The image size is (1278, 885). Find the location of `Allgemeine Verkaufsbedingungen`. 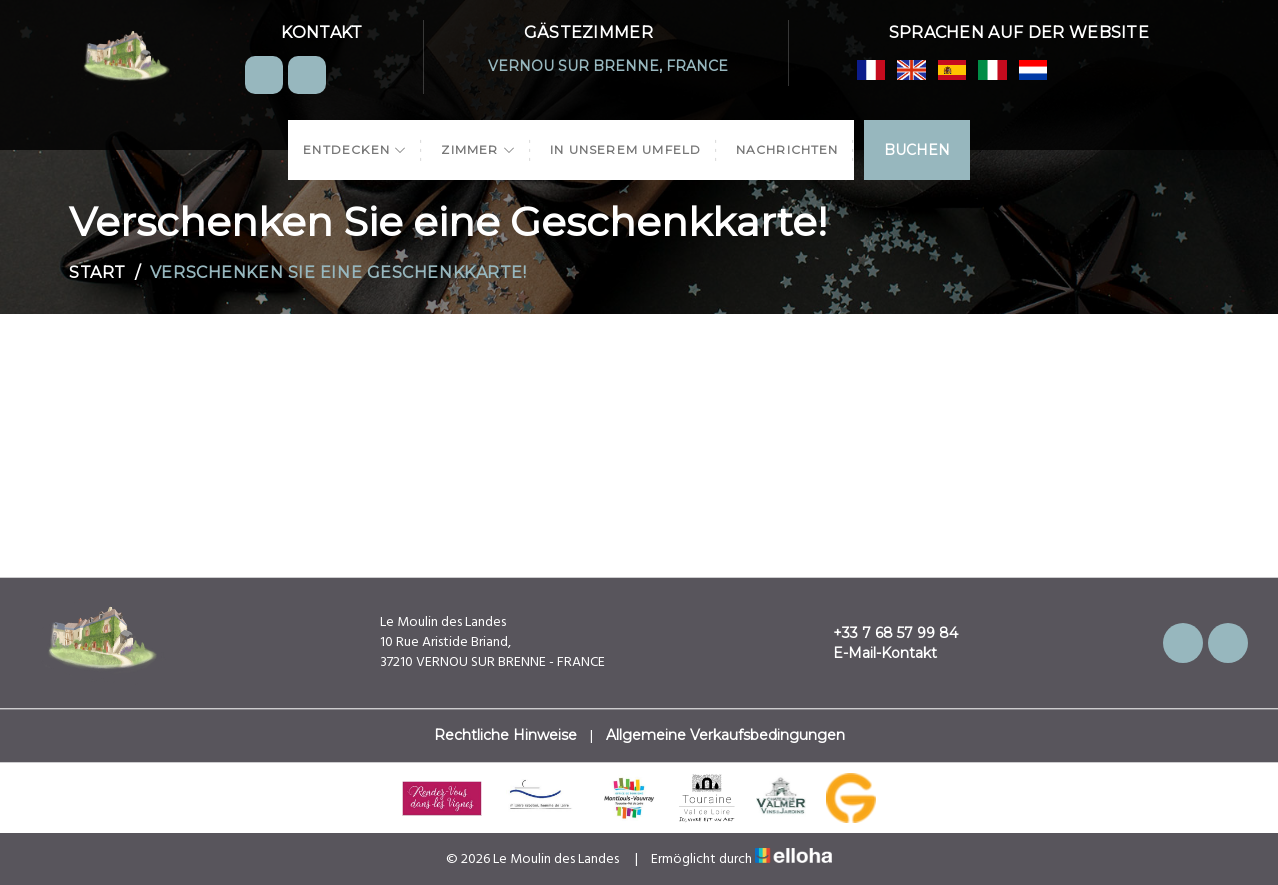

Allgemeine Verkaufsbedingungen is located at coordinates (725, 735).